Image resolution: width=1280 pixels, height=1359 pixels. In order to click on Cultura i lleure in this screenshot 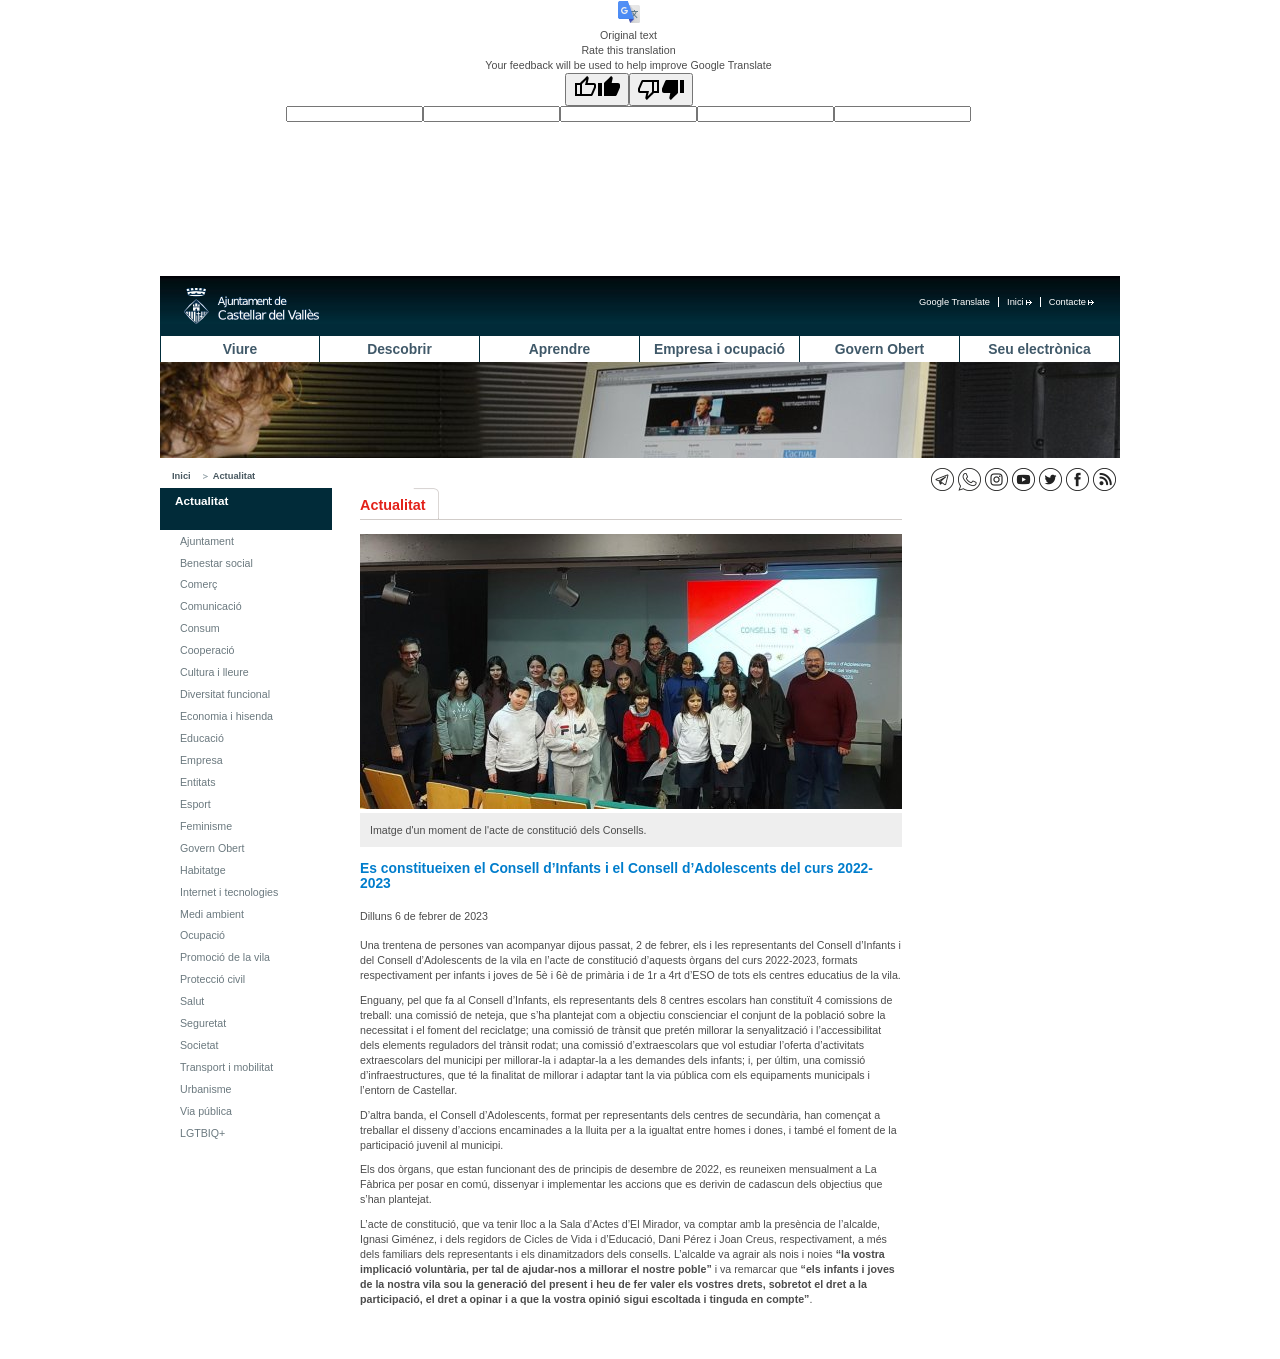, I will do `click(214, 672)`.